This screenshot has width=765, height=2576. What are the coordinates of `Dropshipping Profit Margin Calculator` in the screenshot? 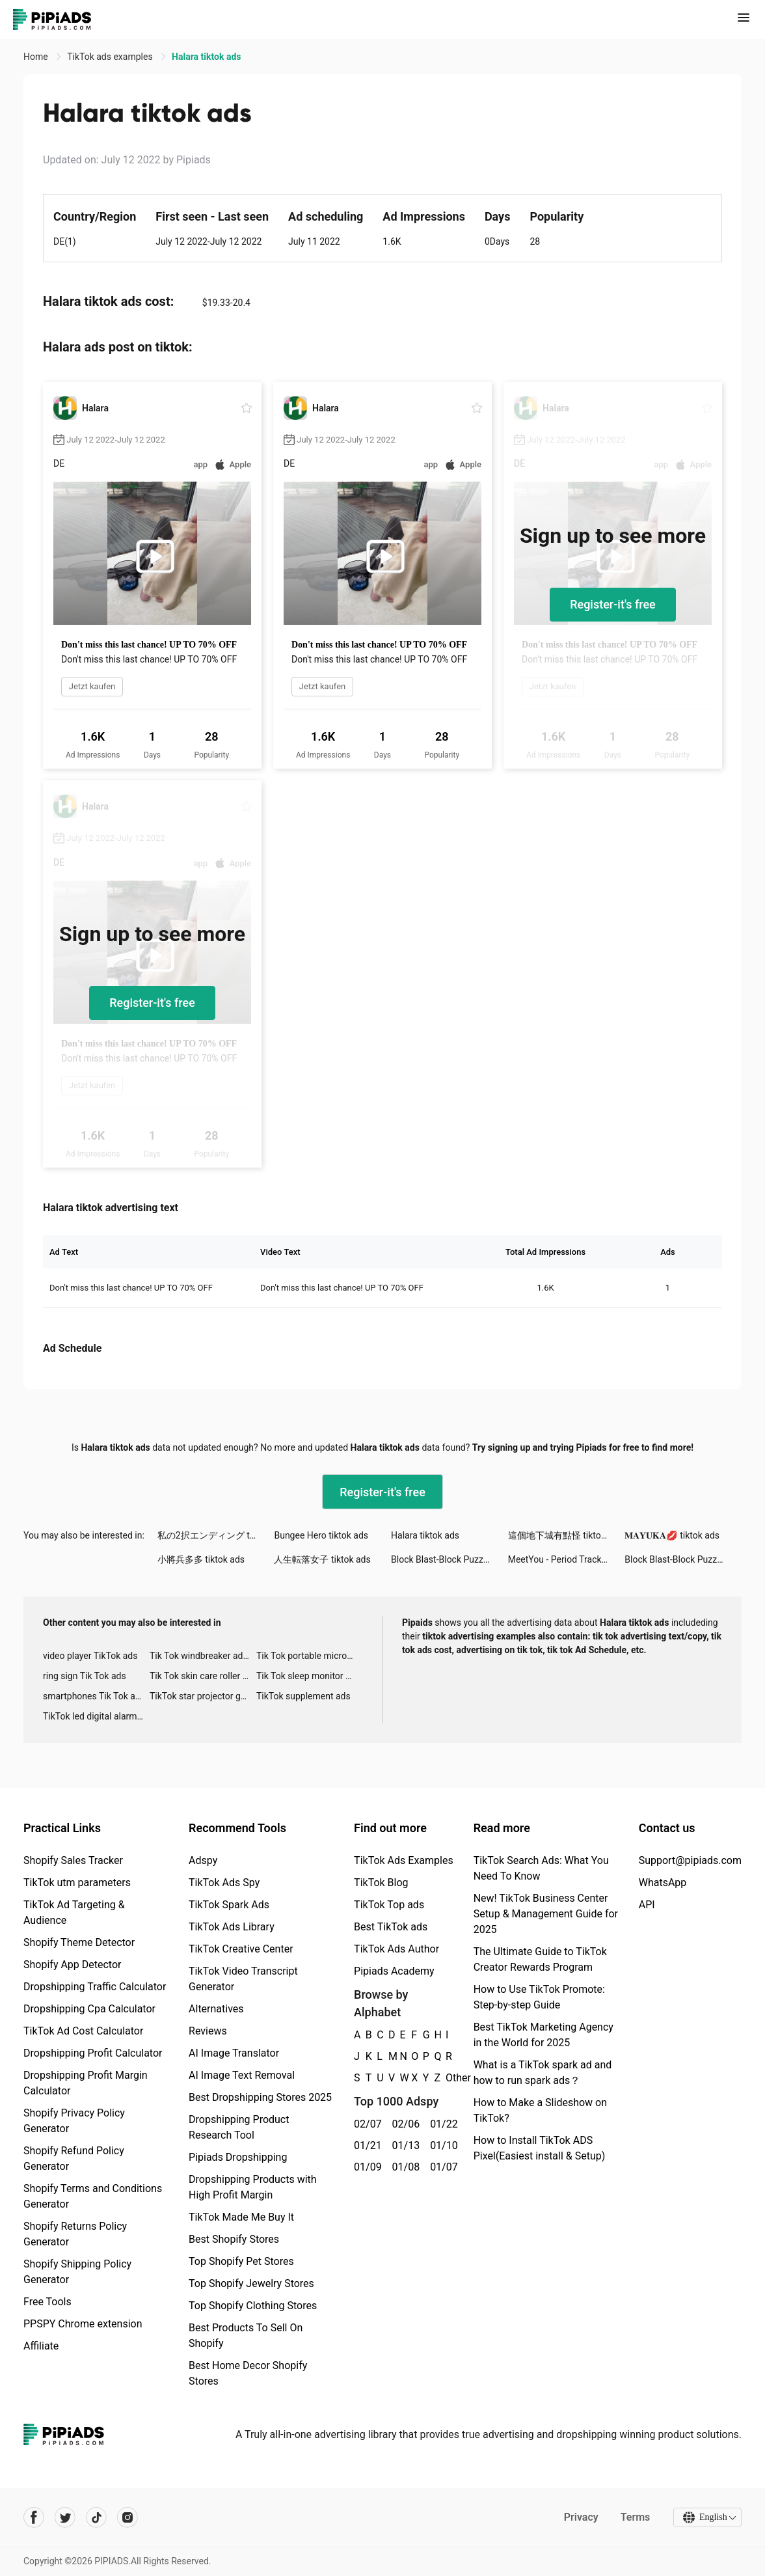 It's located at (85, 2083).